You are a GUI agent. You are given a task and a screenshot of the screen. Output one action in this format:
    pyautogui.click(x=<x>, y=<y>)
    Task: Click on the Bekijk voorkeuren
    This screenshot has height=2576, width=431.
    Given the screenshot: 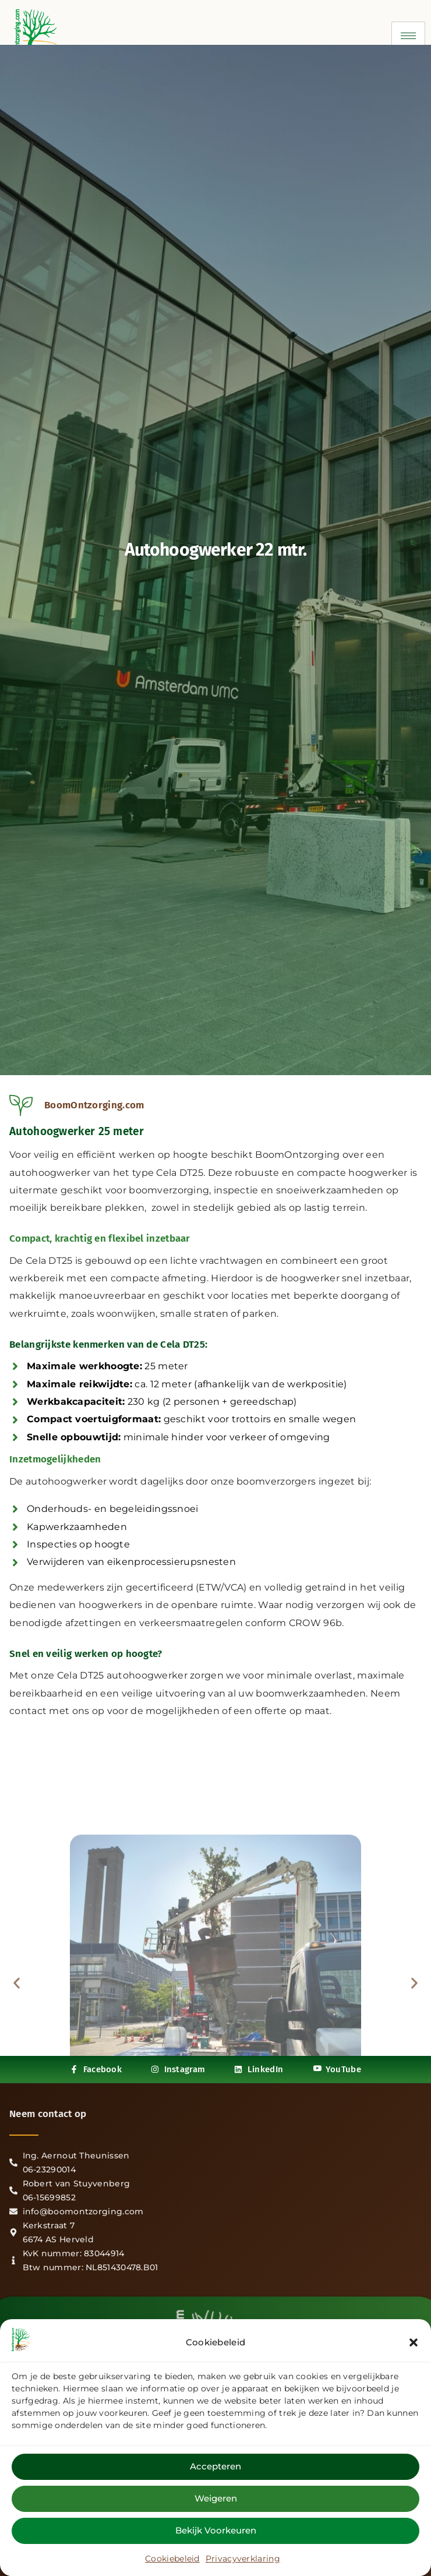 What is the action you would take?
    pyautogui.click(x=215, y=2530)
    